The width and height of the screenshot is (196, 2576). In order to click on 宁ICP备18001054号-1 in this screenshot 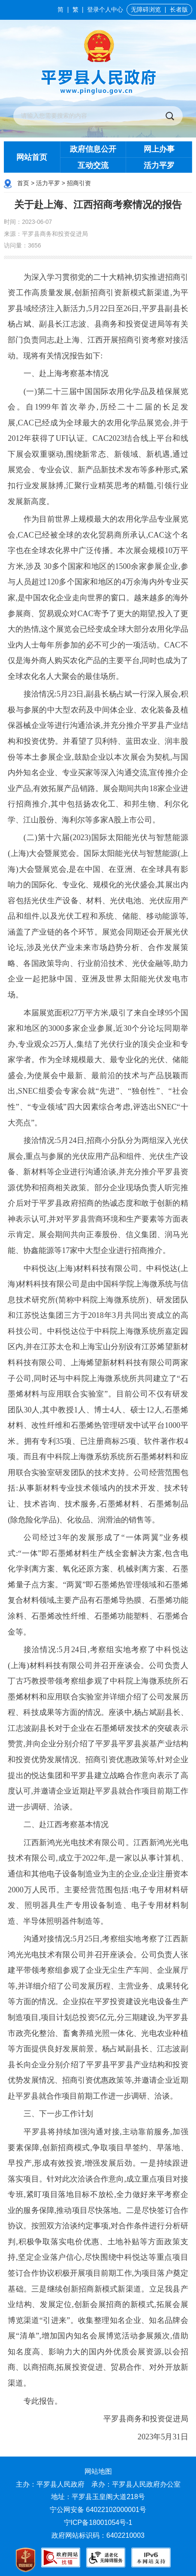, I will do `click(99, 2522)`.